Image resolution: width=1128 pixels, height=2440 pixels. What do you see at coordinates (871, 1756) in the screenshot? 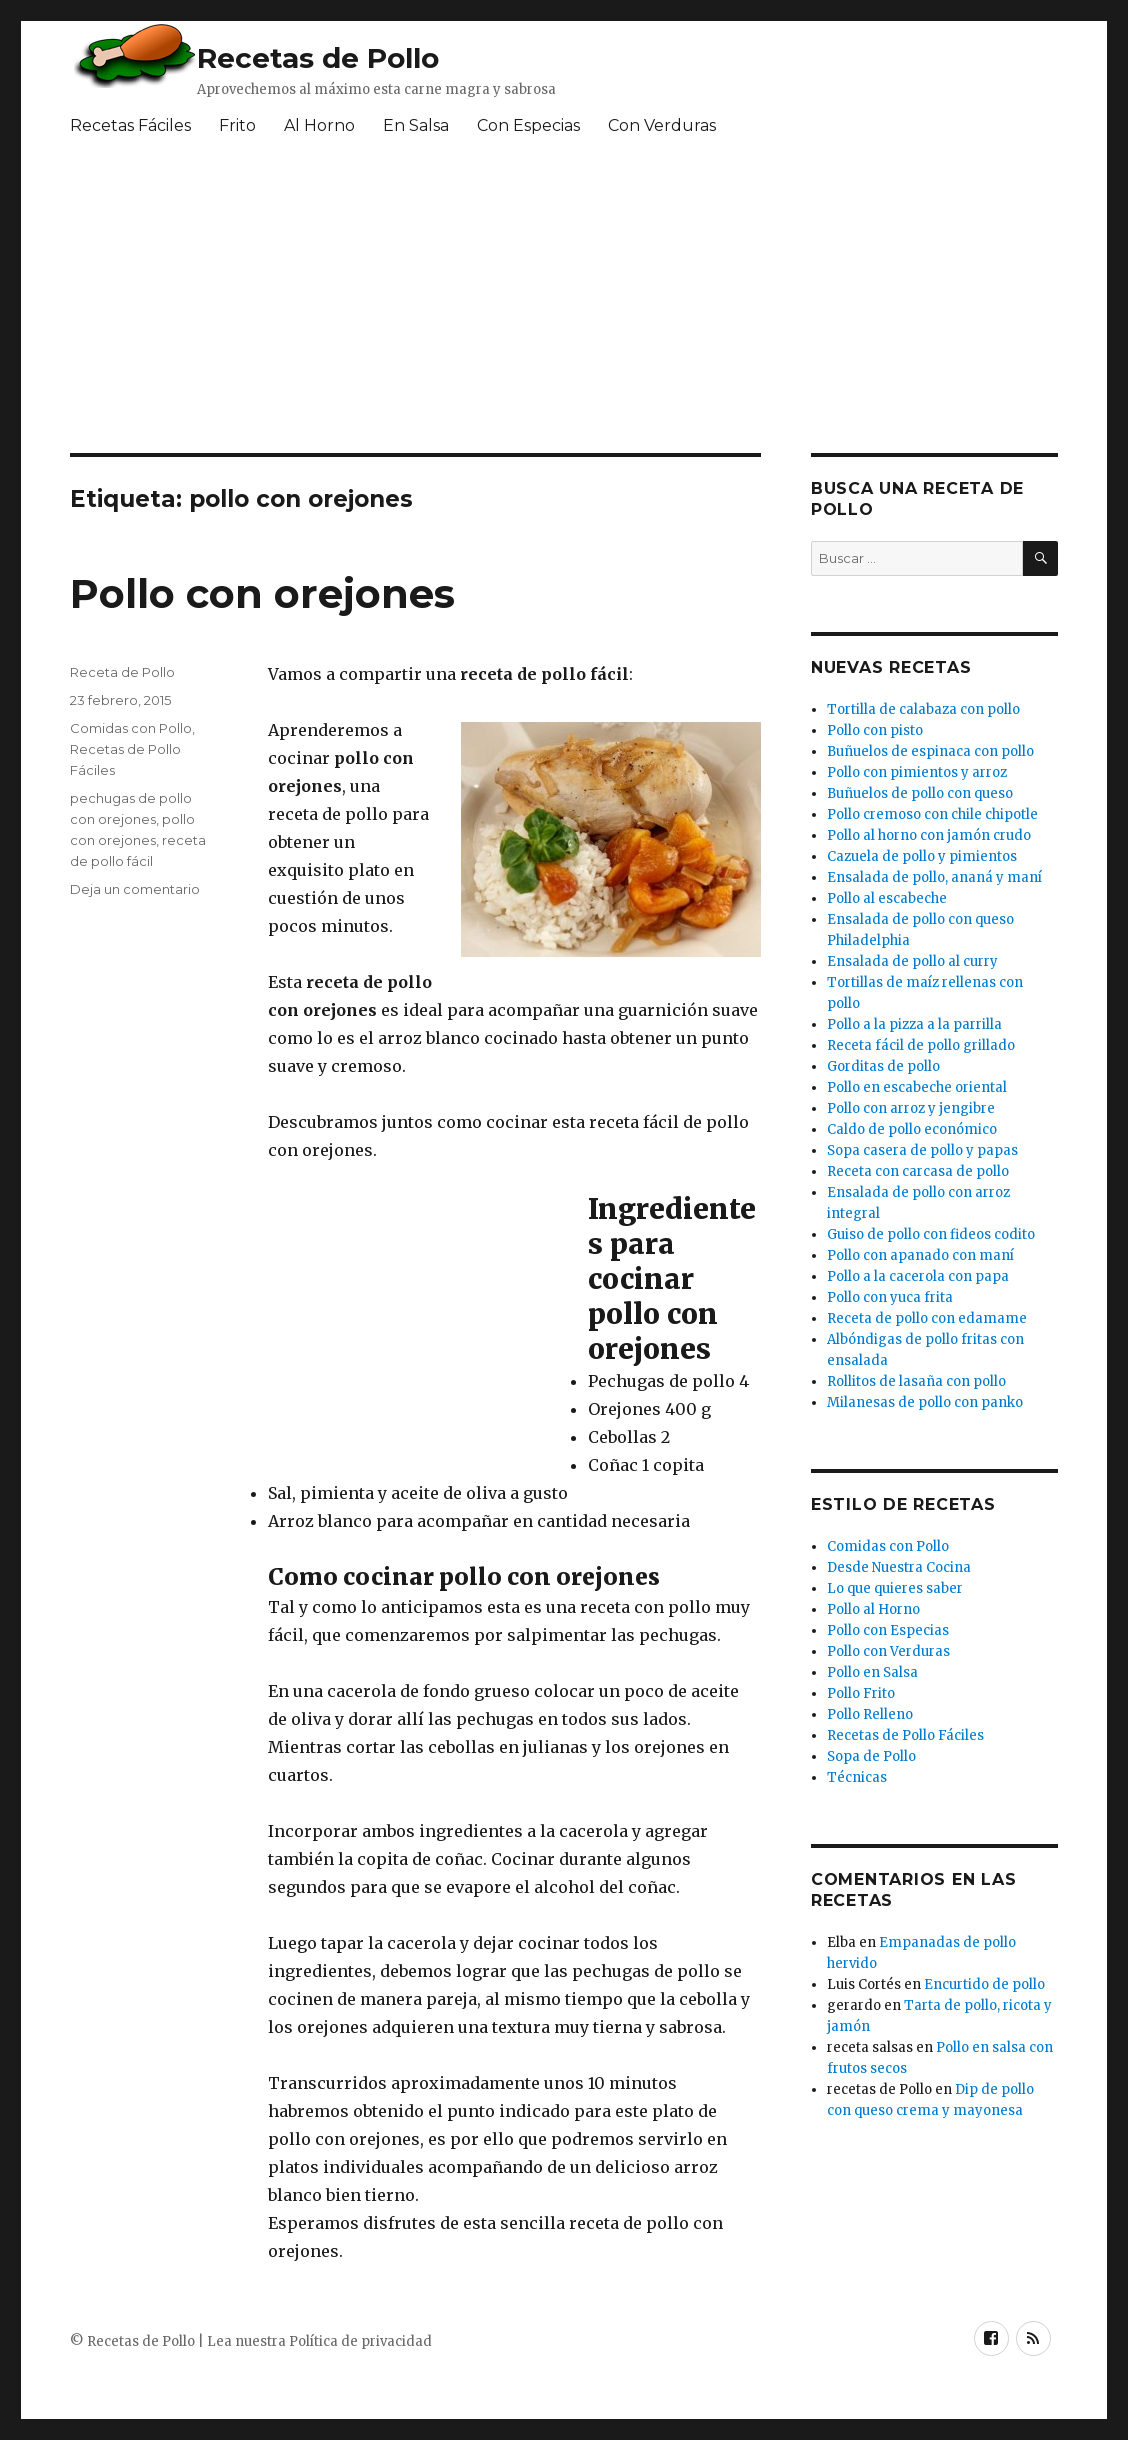
I see `Sopa de Pollo` at bounding box center [871, 1756].